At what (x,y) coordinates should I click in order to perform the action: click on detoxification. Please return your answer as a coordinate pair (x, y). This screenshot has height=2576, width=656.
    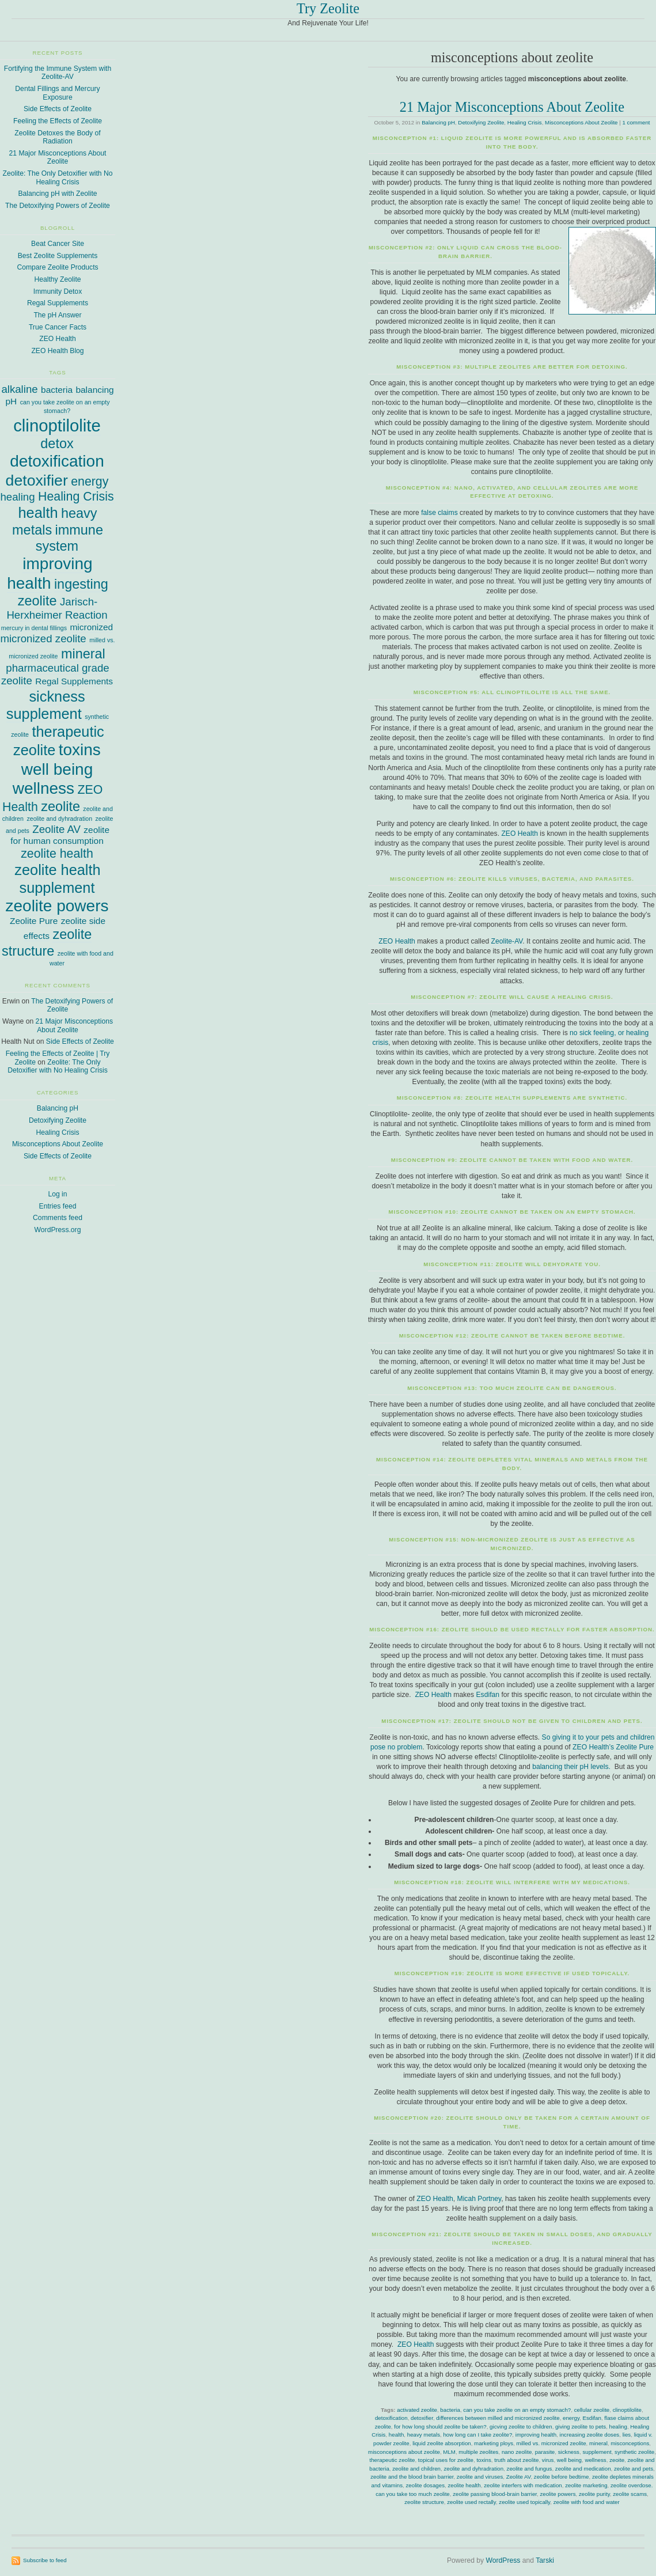
    Looking at the image, I should click on (391, 2418).